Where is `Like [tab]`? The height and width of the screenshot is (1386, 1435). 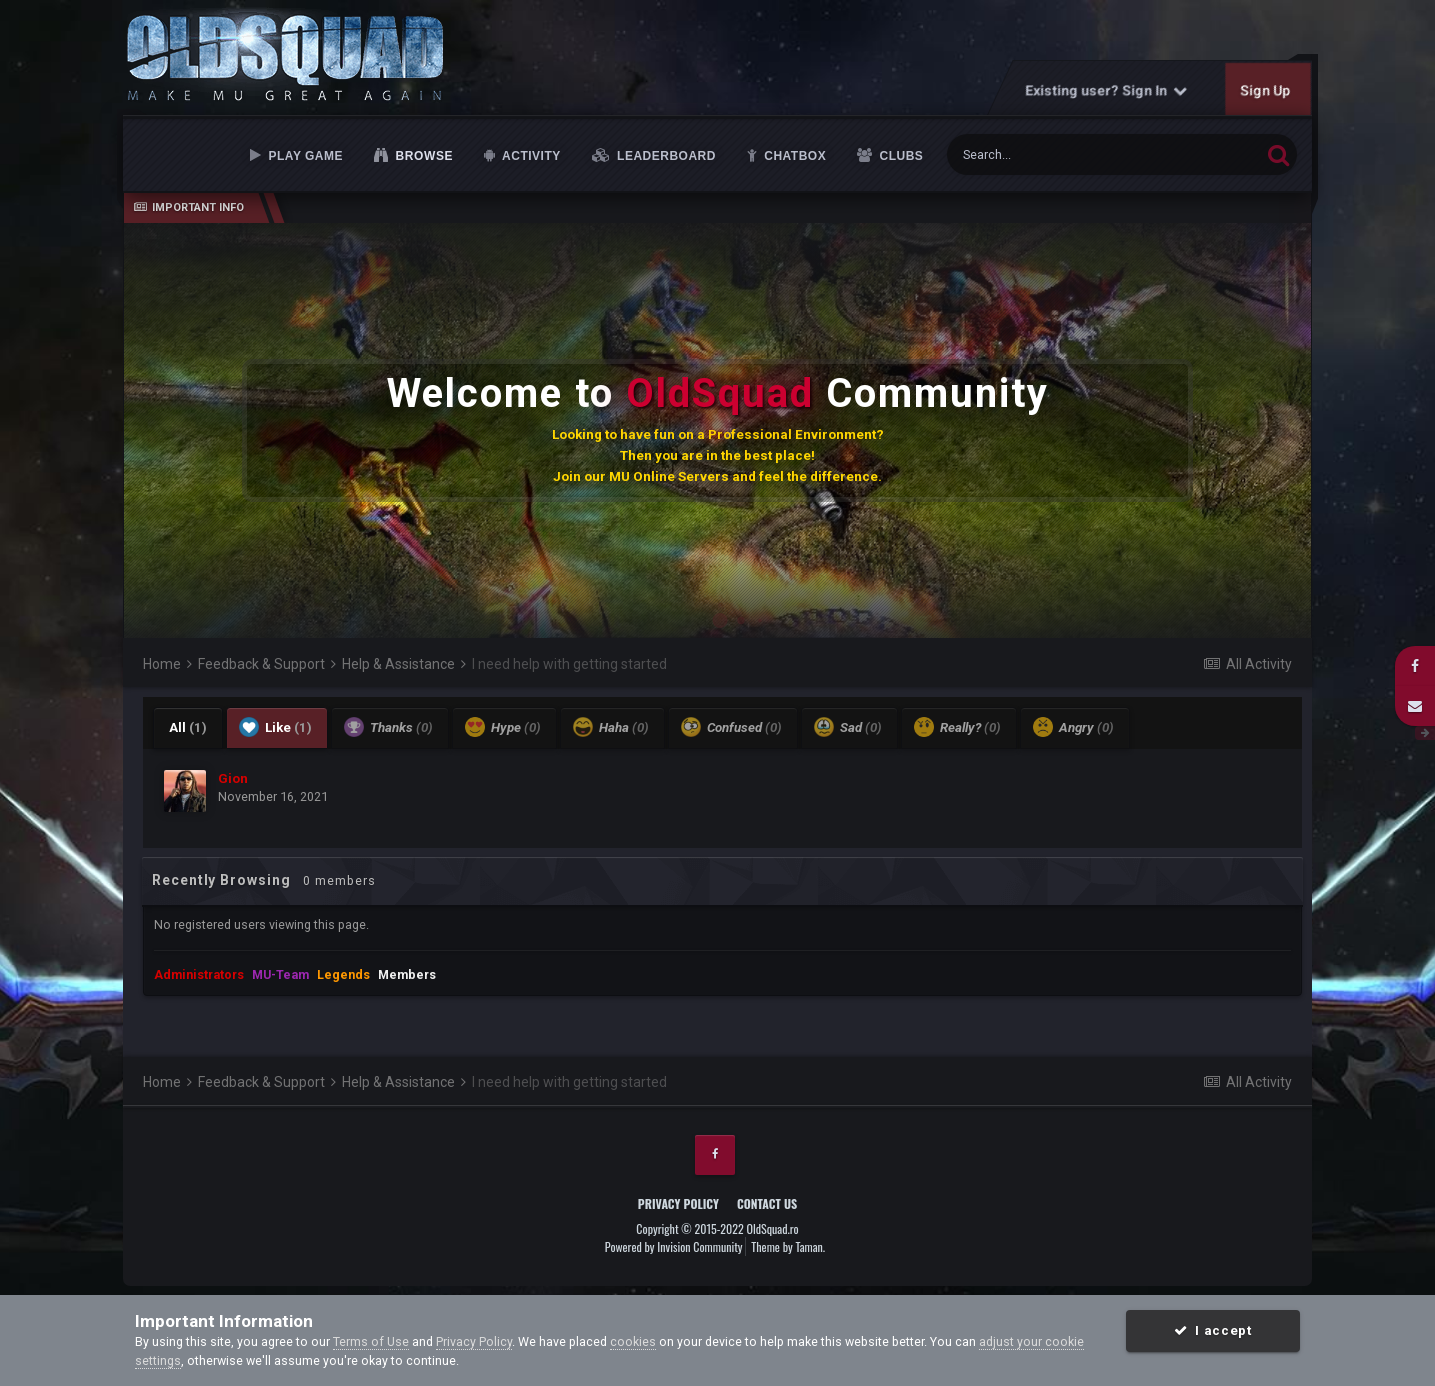 Like [tab] is located at coordinates (275, 727).